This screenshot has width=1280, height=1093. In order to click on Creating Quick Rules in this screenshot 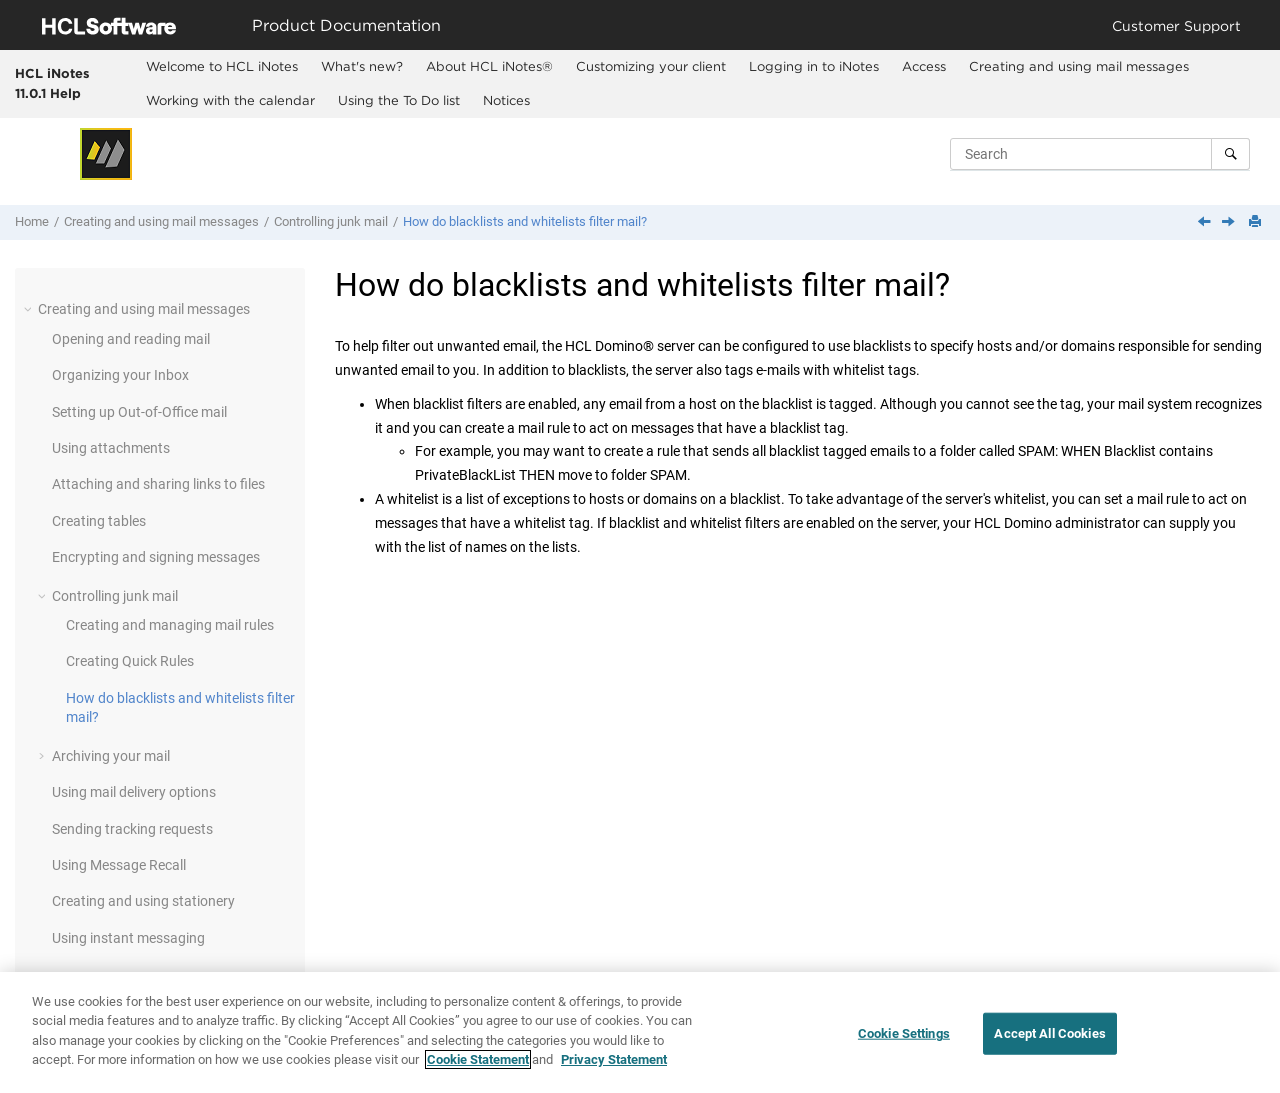, I will do `click(130, 661)`.